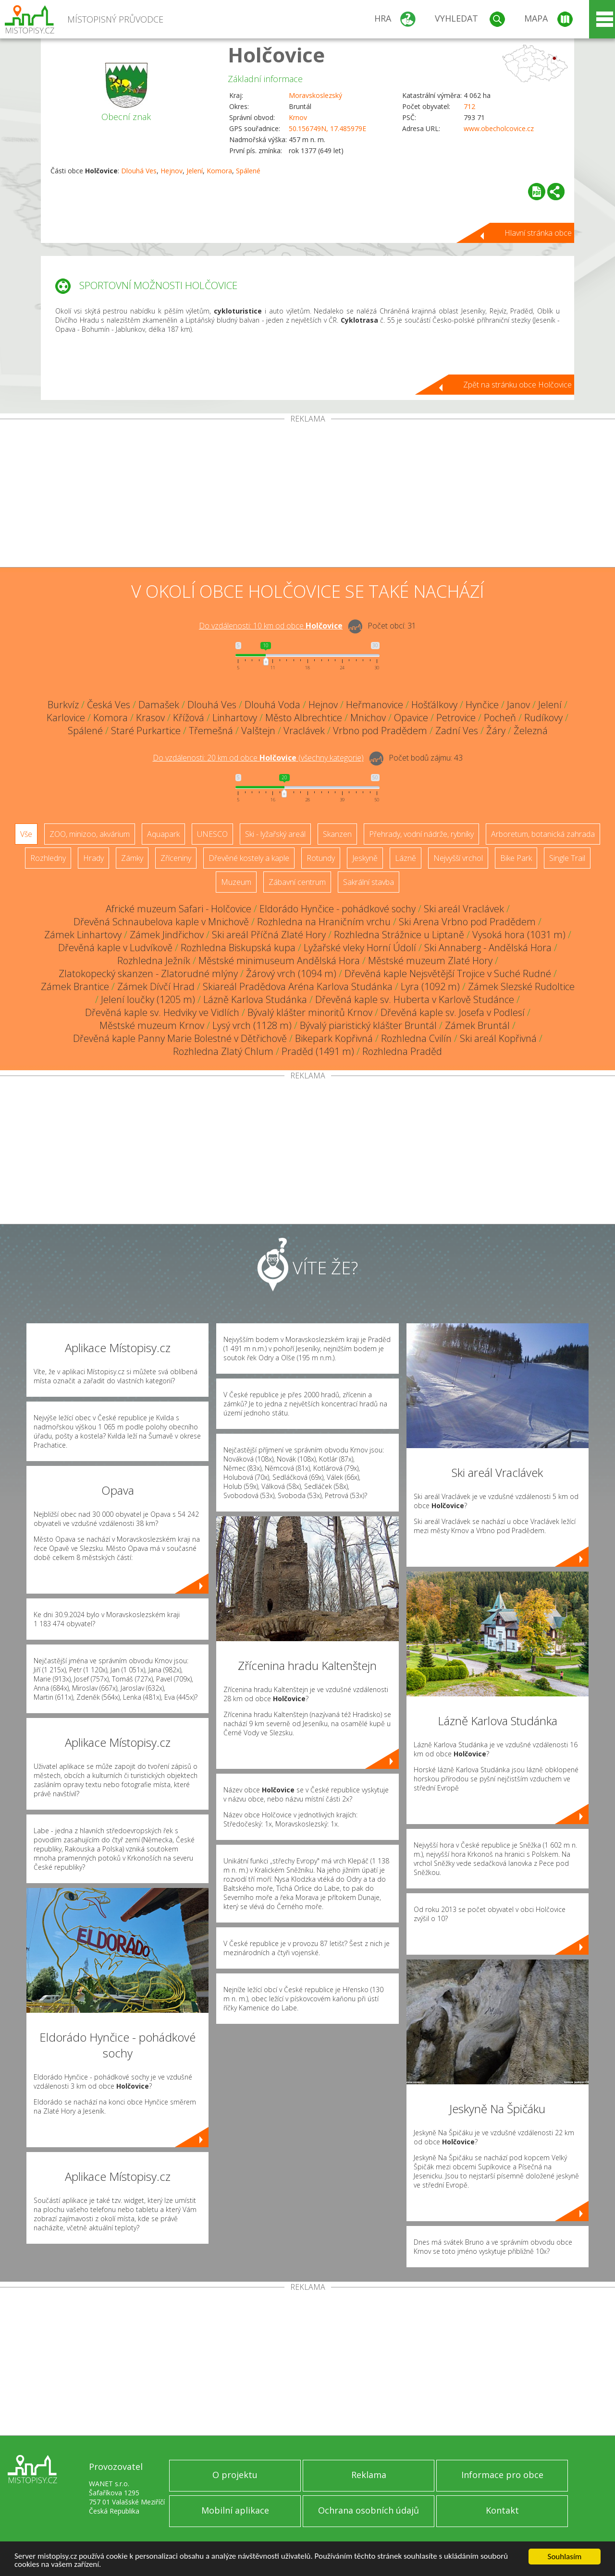  Describe the element at coordinates (416, 1038) in the screenshot. I see `Rozhledna Cvilín` at that location.